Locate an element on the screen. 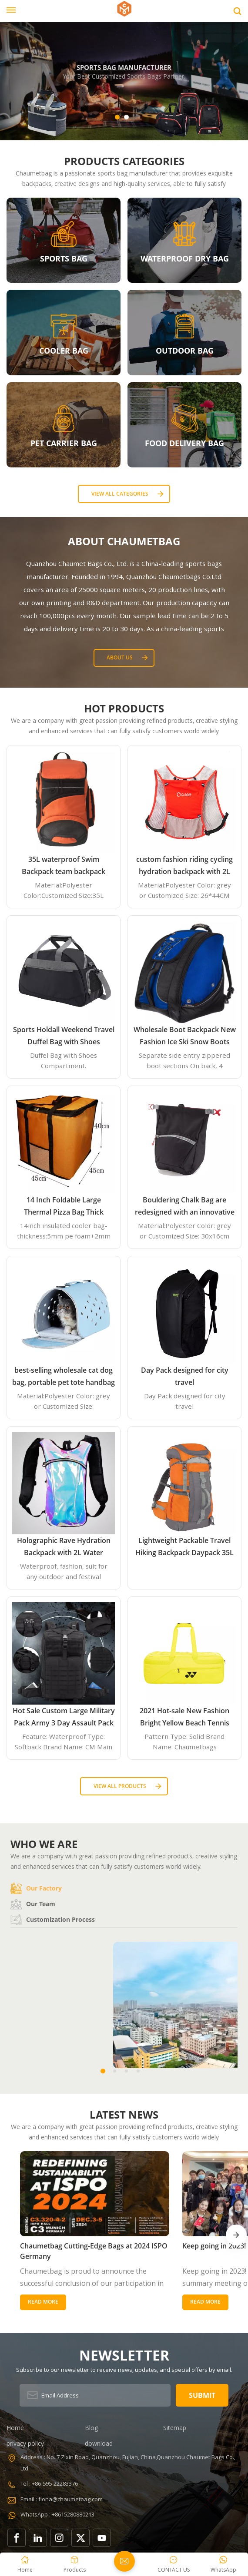  Our factory is located at coordinates (36, 1888).